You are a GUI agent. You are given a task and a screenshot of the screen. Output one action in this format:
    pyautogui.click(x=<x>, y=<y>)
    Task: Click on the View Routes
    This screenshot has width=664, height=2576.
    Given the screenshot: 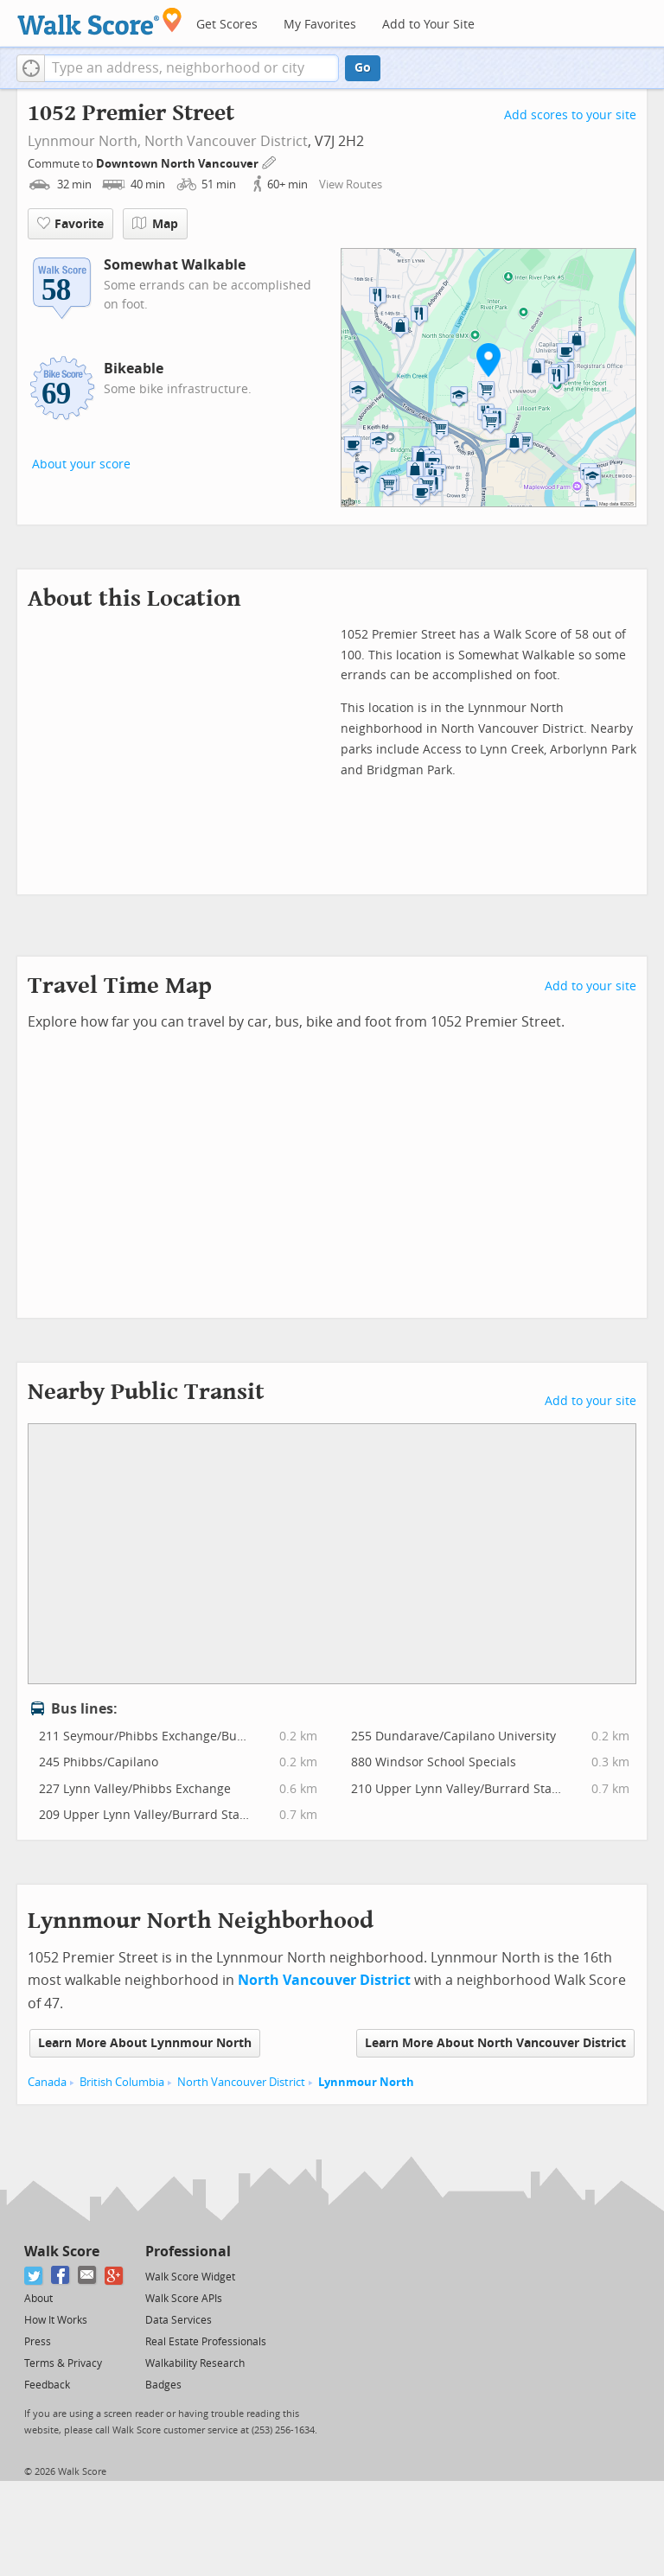 What is the action you would take?
    pyautogui.click(x=350, y=184)
    